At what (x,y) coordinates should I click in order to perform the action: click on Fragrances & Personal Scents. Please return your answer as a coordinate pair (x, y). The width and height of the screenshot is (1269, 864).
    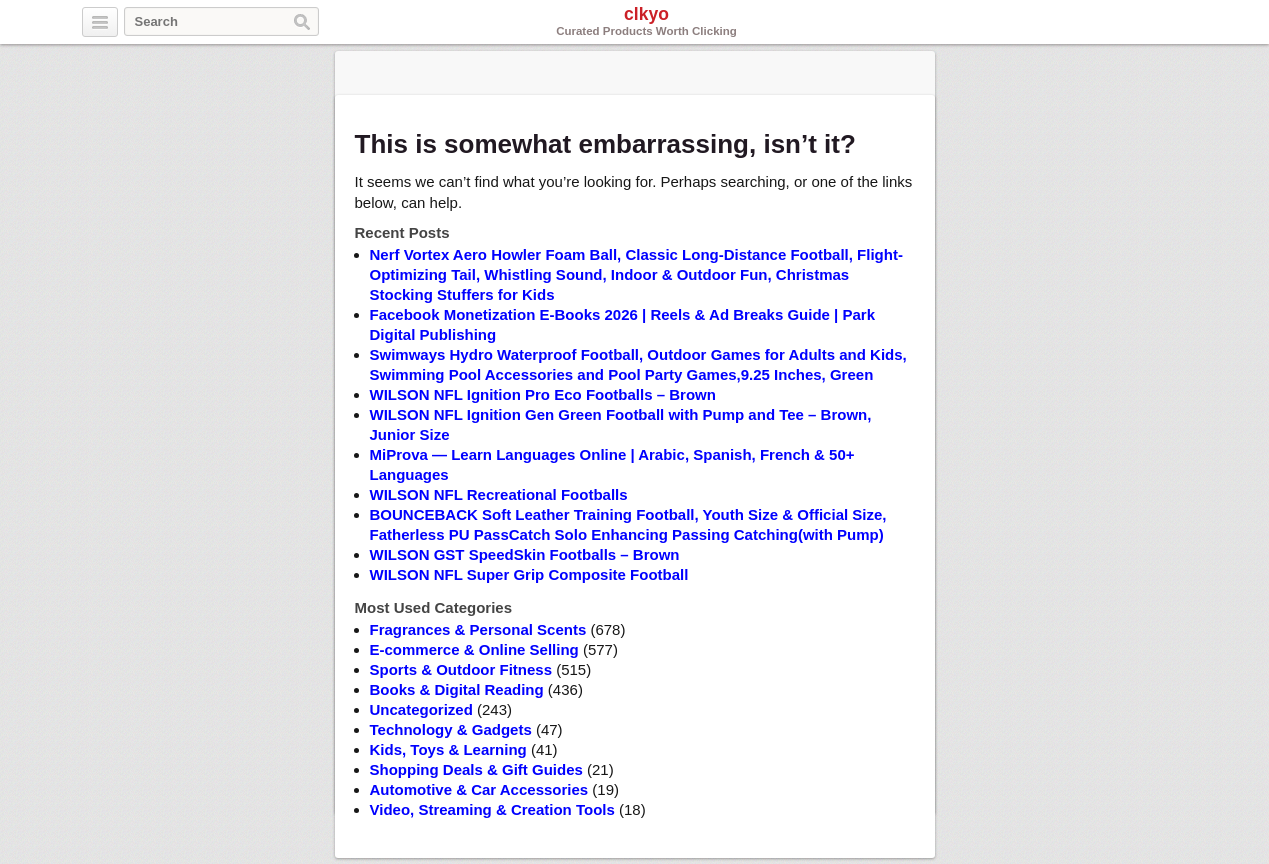
    Looking at the image, I should click on (478, 629).